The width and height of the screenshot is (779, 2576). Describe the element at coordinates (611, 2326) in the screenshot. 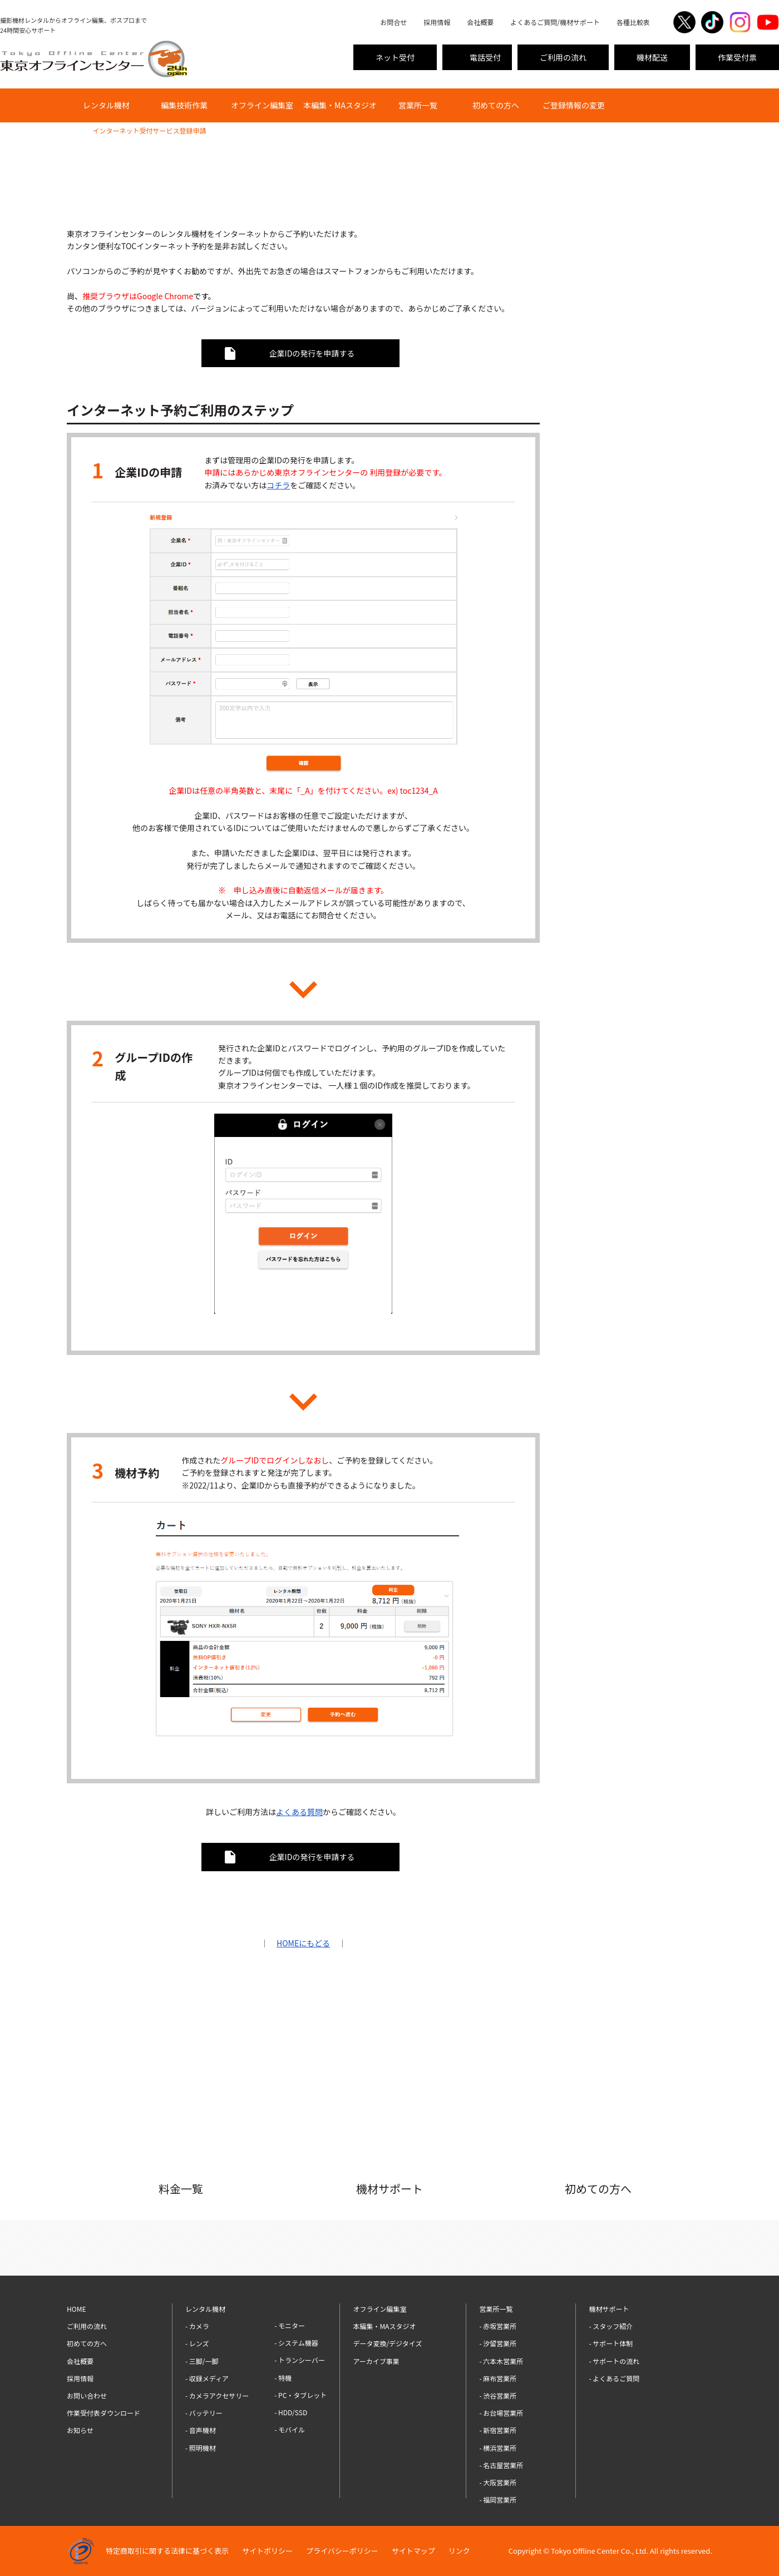

I see `- スタッフ紹介` at that location.